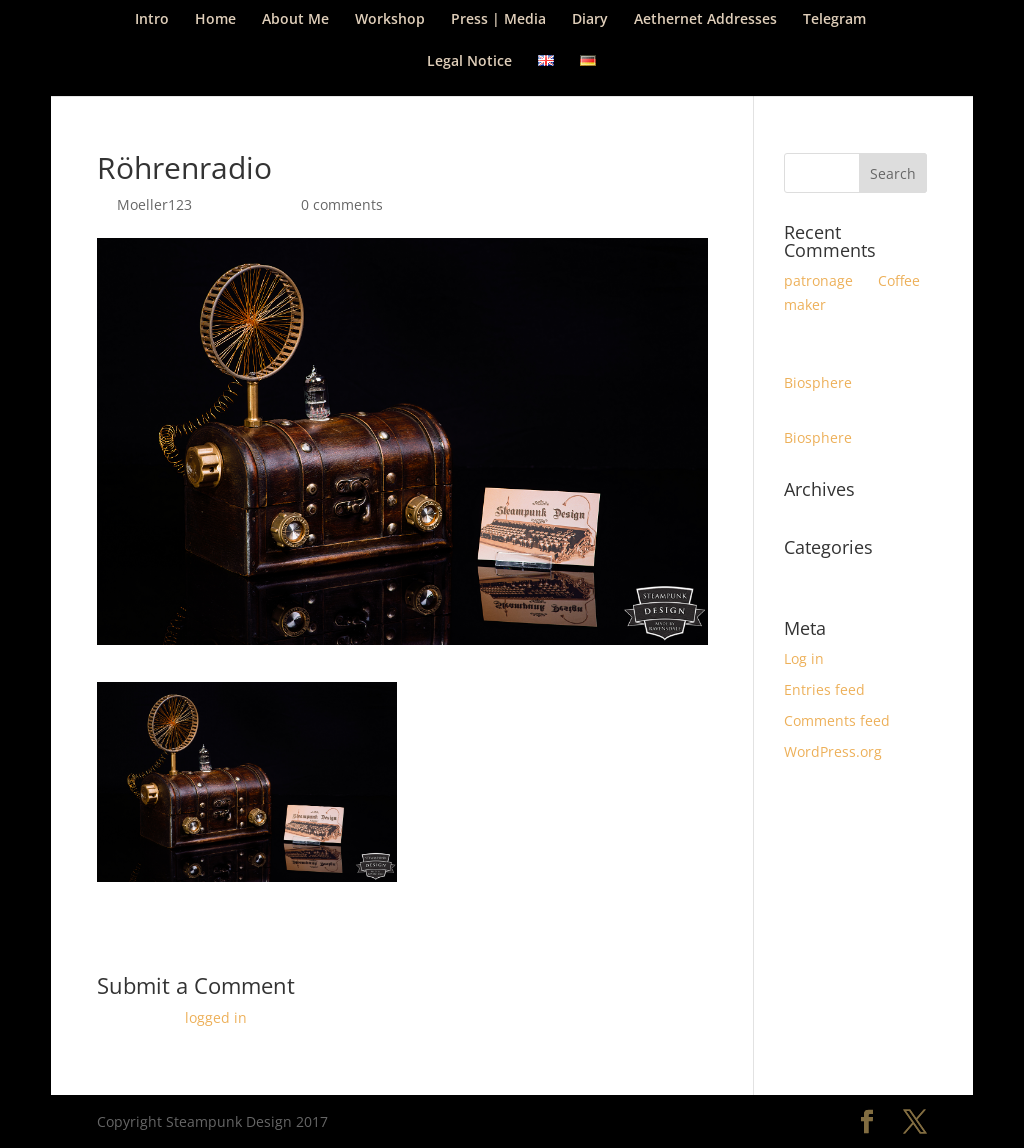 This screenshot has height=1148, width=1024. I want to click on logged in, so click(216, 1017).